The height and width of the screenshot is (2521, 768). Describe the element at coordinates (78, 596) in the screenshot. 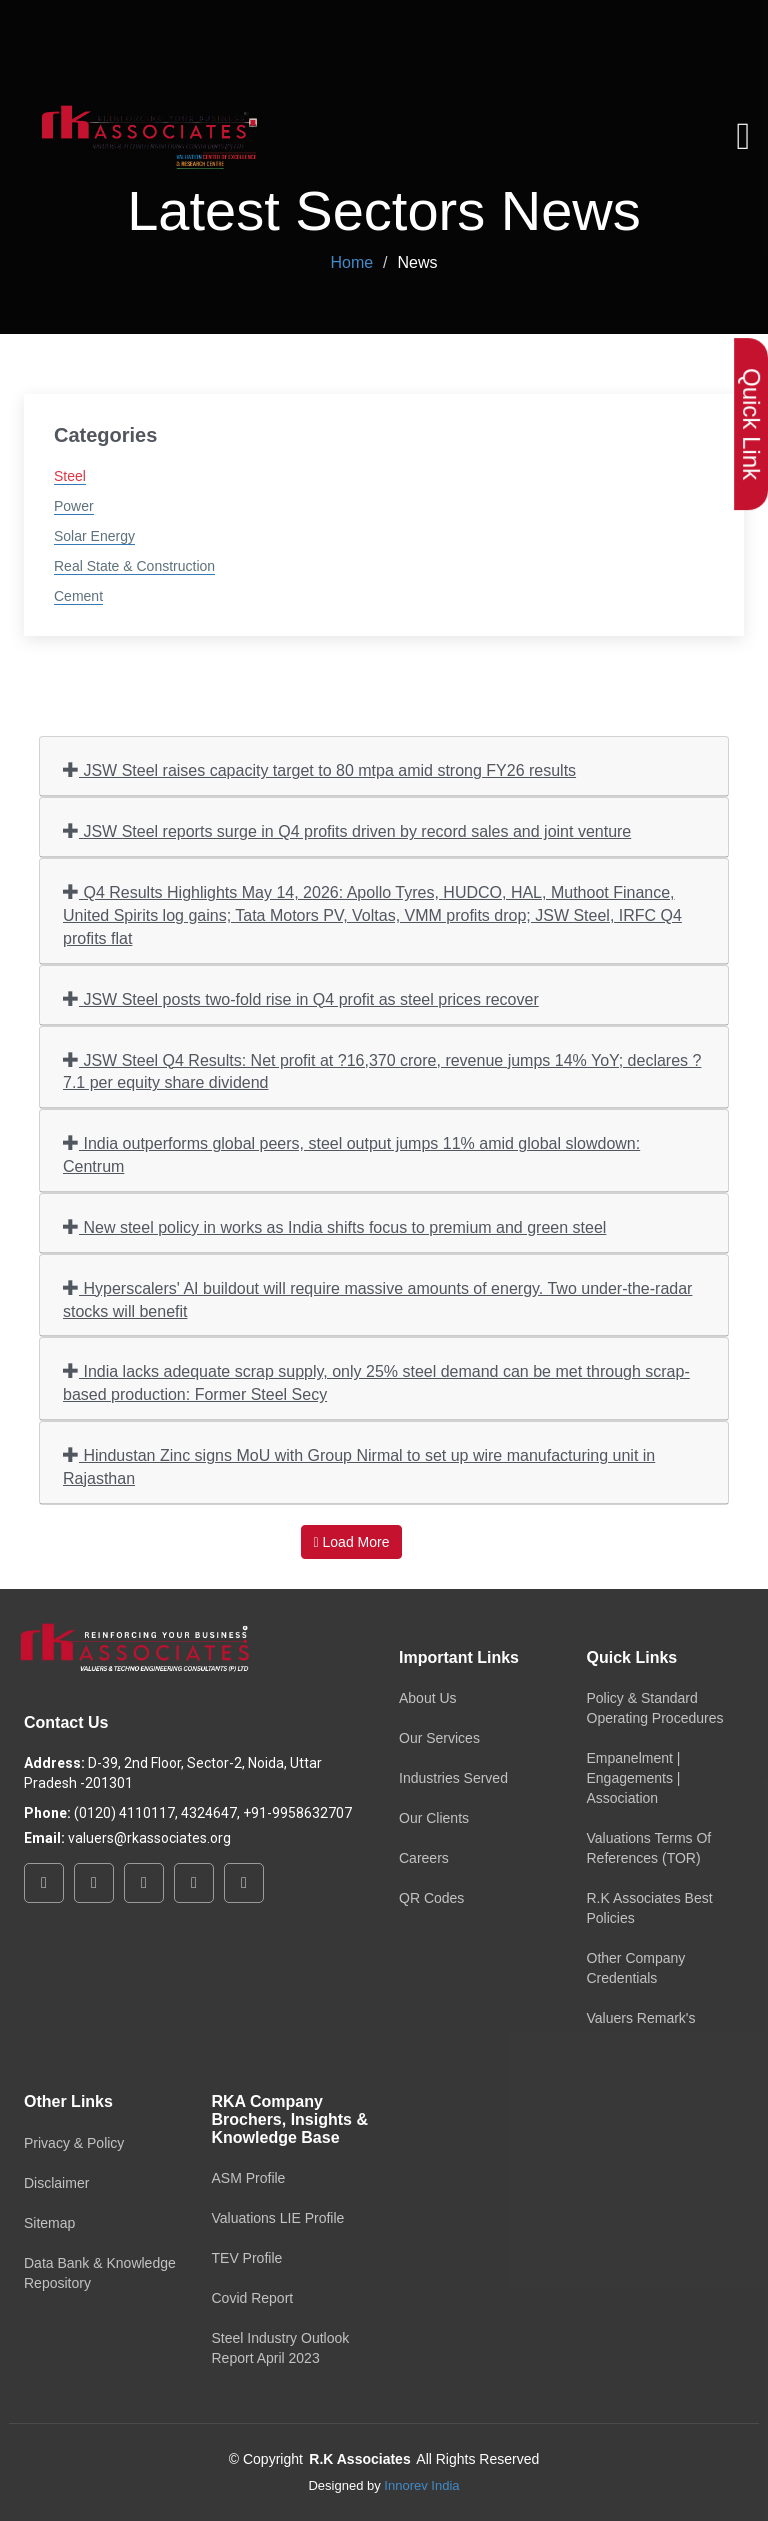

I see `Cement` at that location.